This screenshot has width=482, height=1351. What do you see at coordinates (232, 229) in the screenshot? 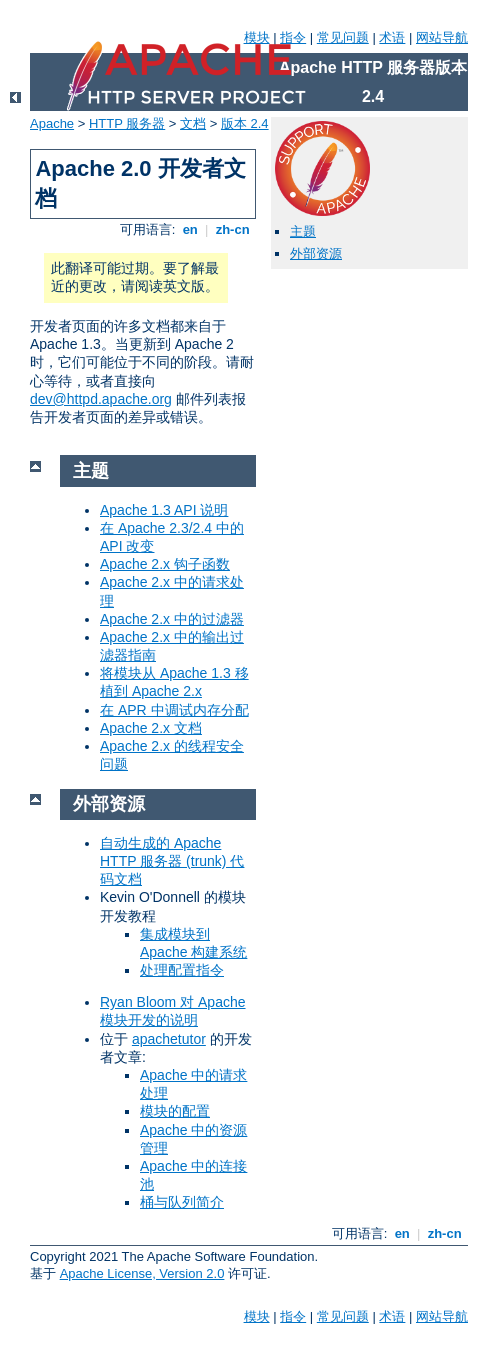
I see `zh-cn` at bounding box center [232, 229].